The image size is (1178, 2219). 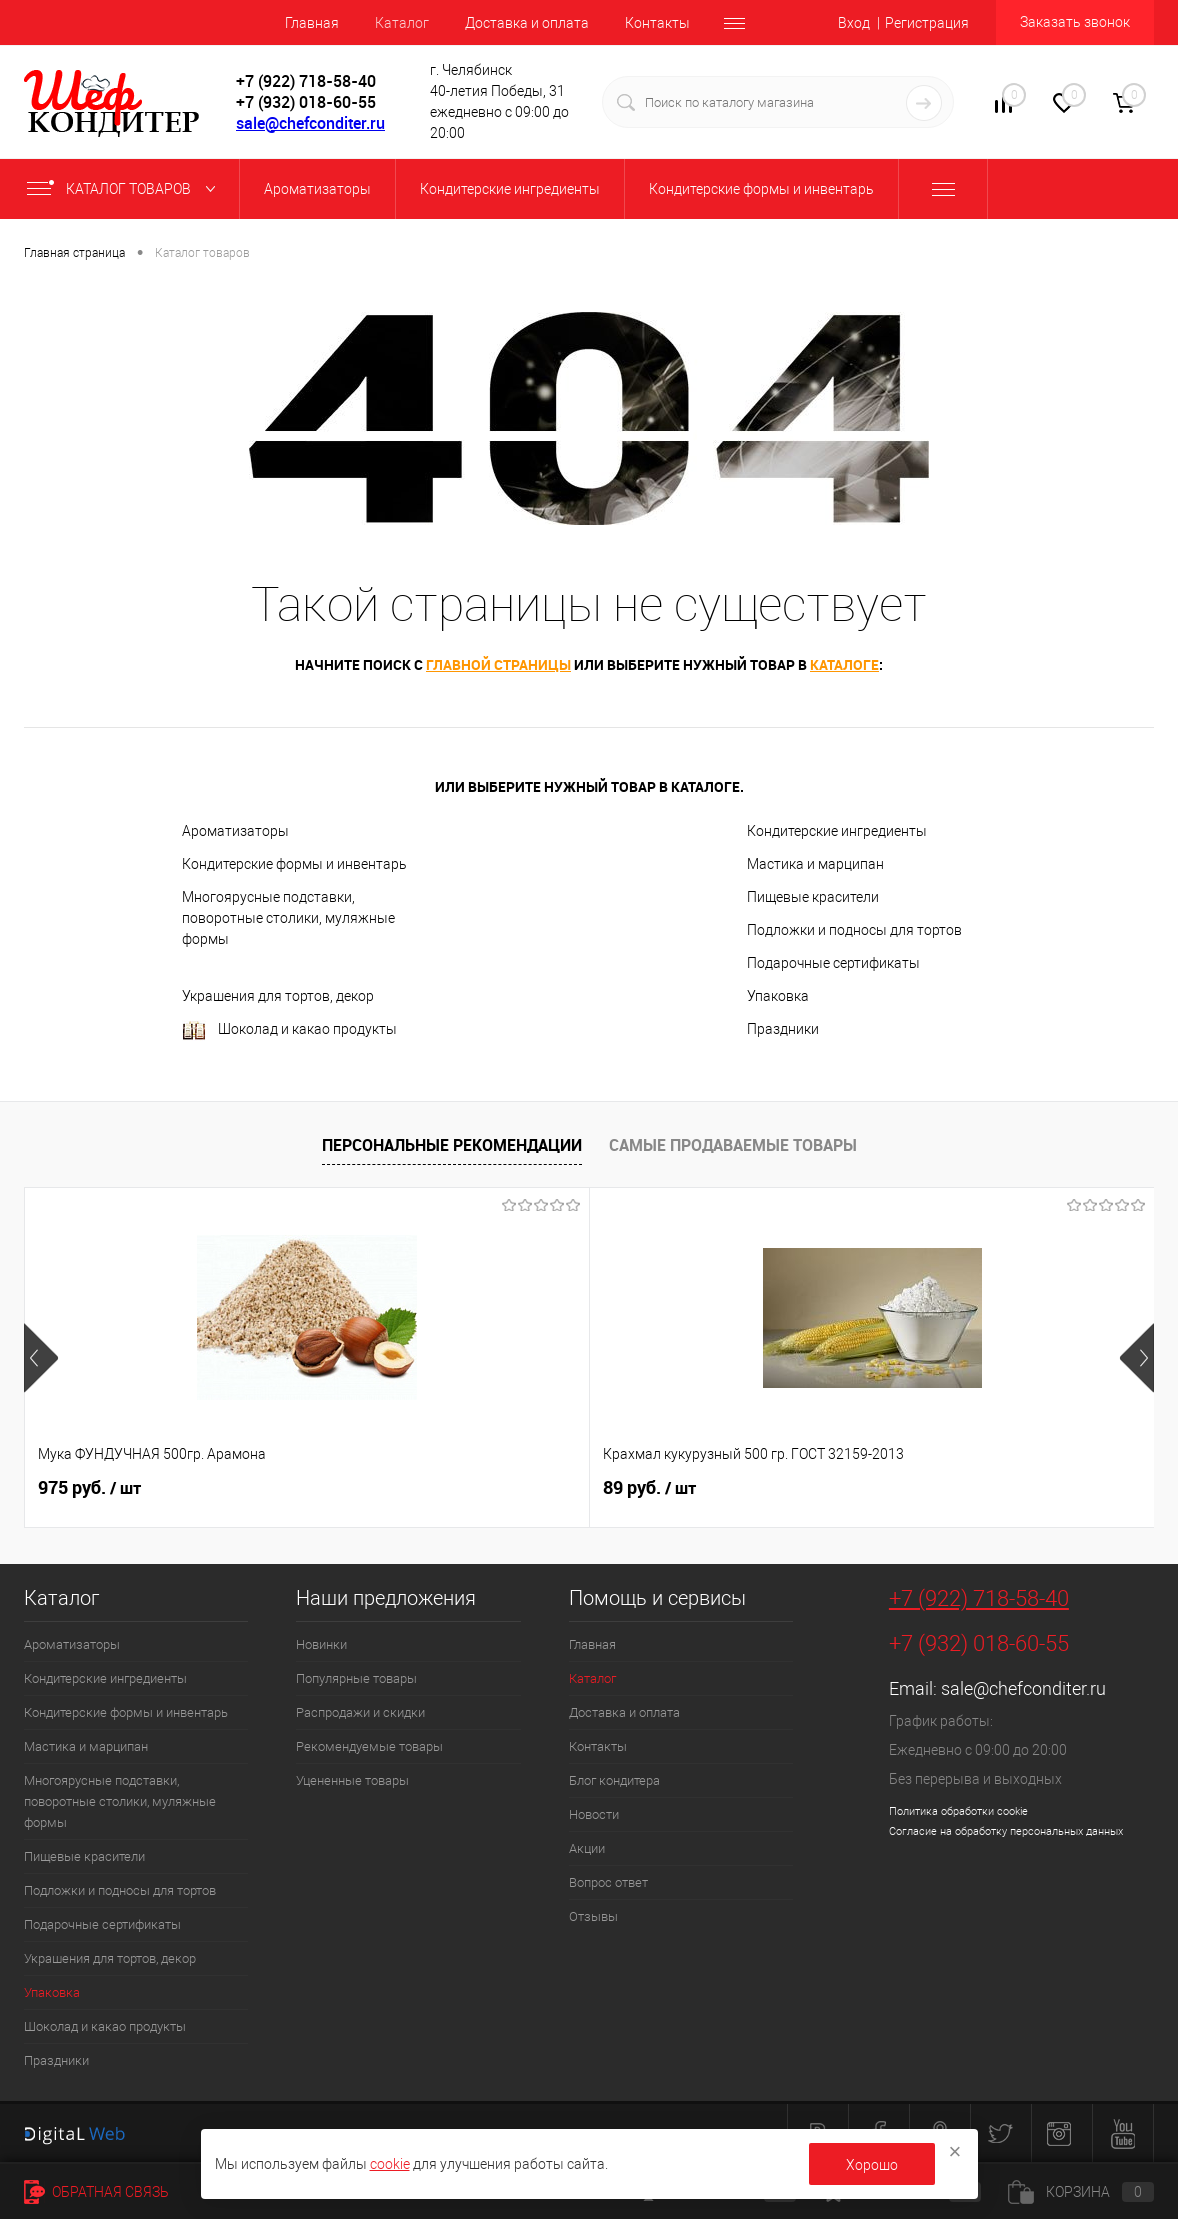 What do you see at coordinates (1075, 22) in the screenshot?
I see `Заказать звонок` at bounding box center [1075, 22].